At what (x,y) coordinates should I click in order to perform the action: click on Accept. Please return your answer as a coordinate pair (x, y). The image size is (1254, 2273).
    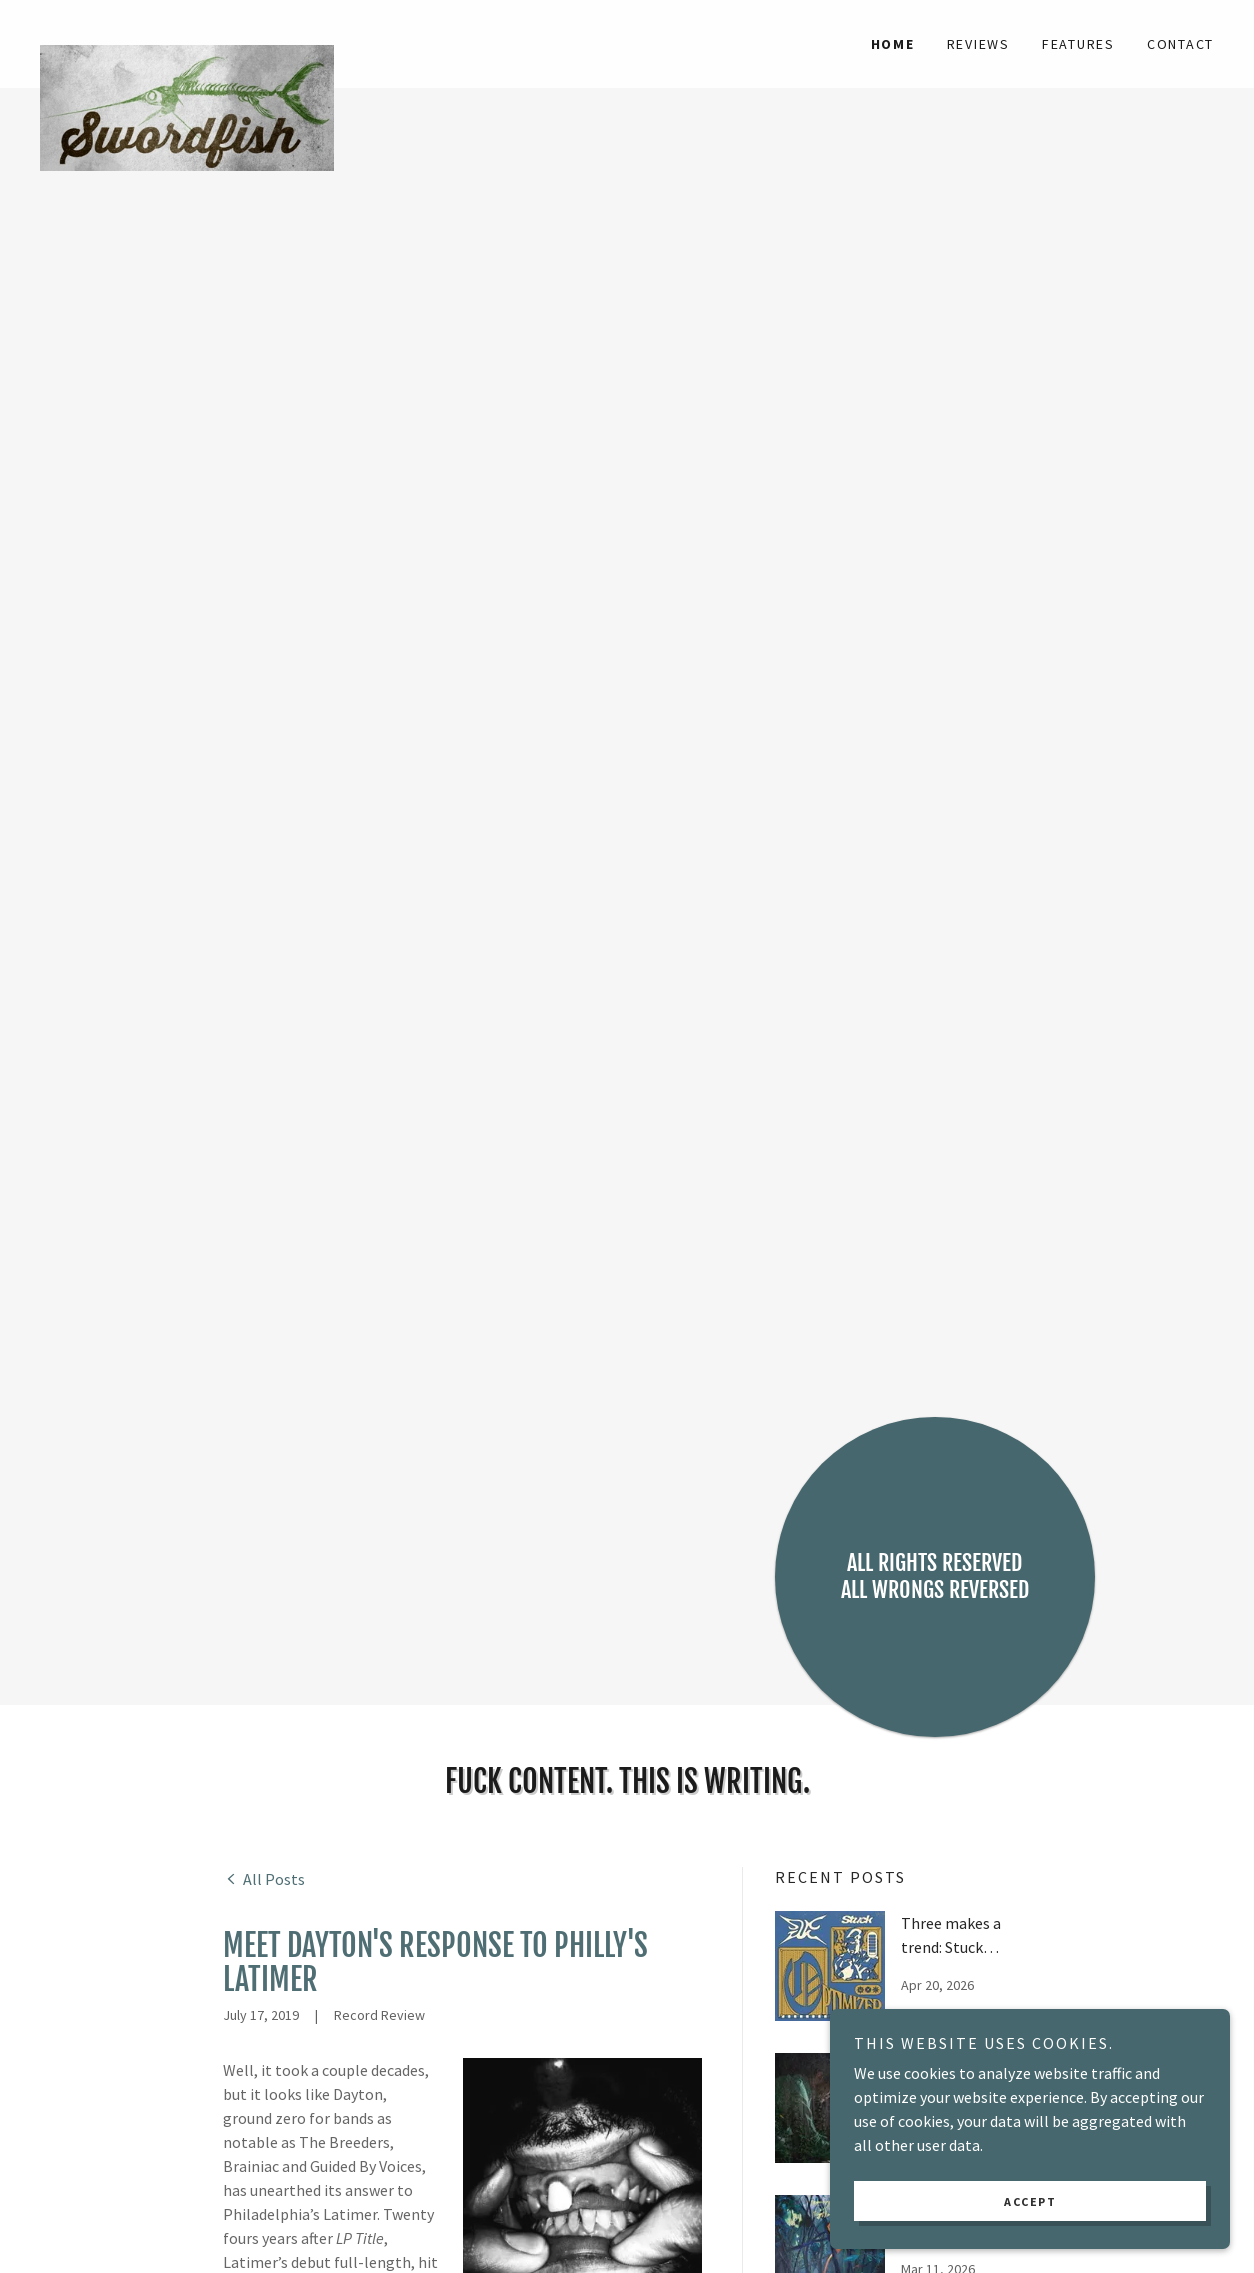
    Looking at the image, I should click on (1030, 2201).